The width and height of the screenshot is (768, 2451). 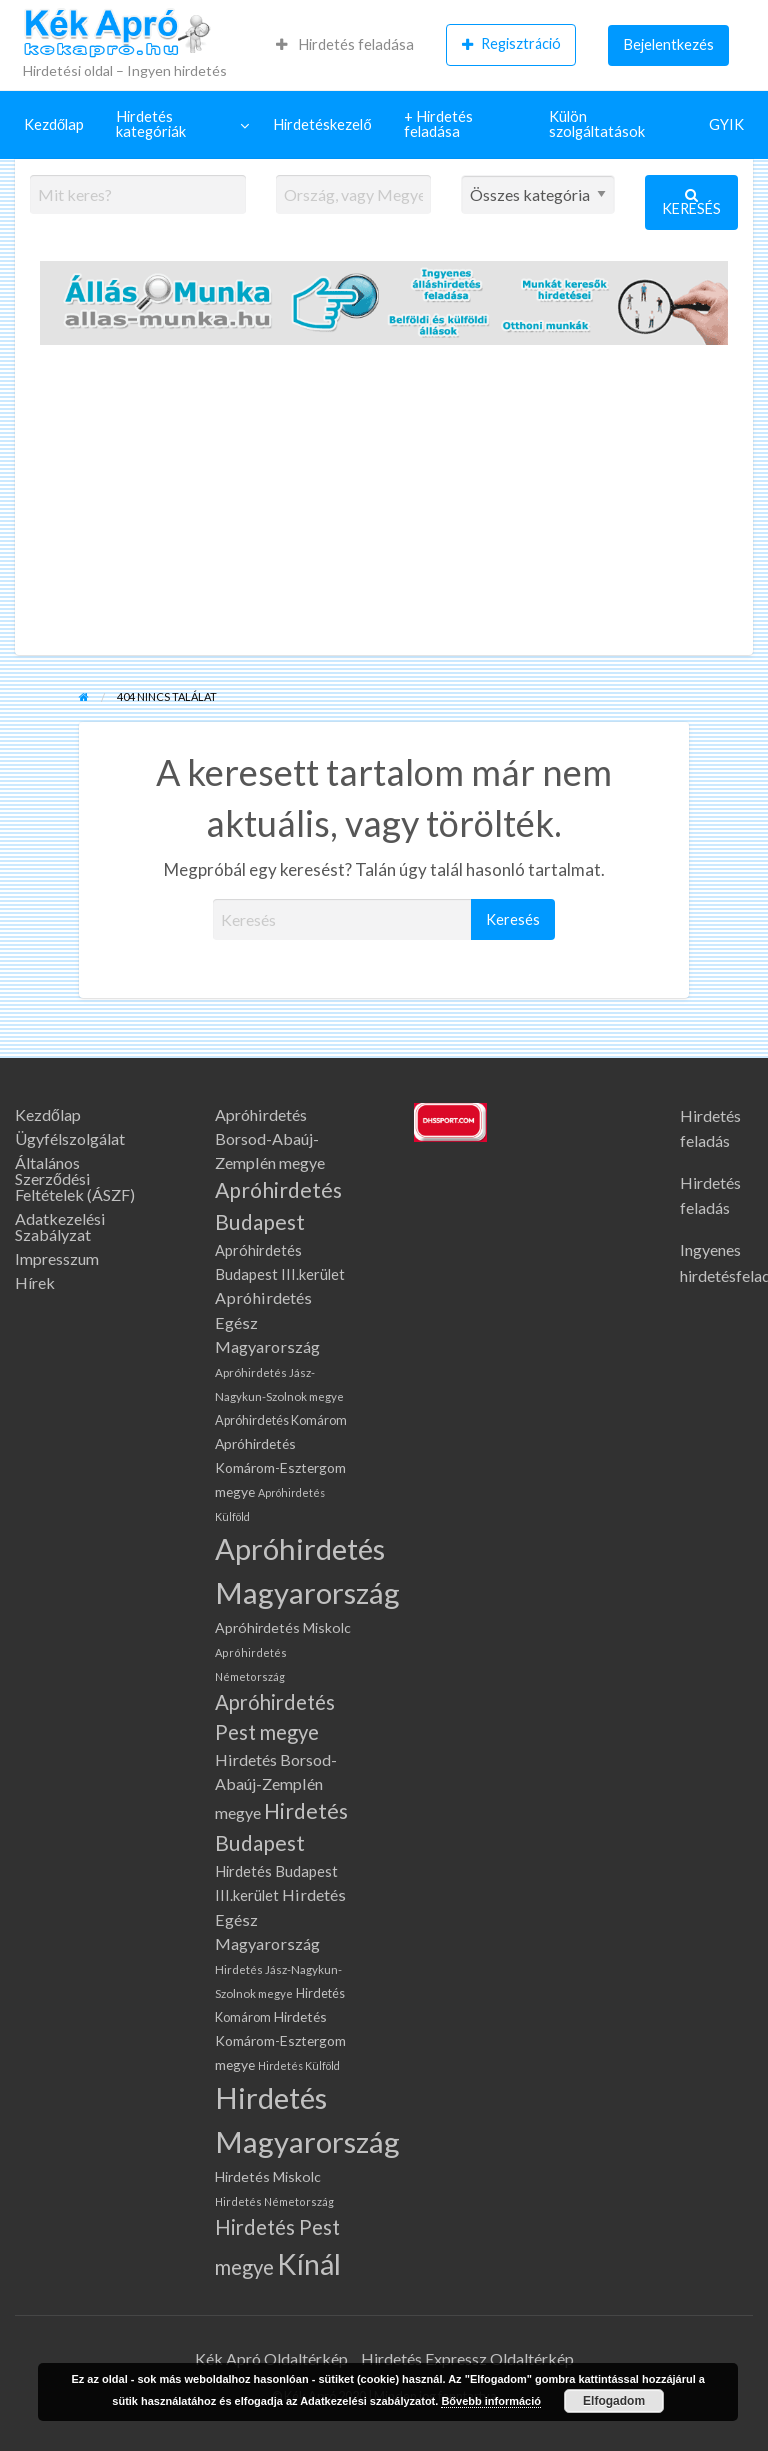 I want to click on Kék Apró Oldaltérkép, so click(x=271, y=2358).